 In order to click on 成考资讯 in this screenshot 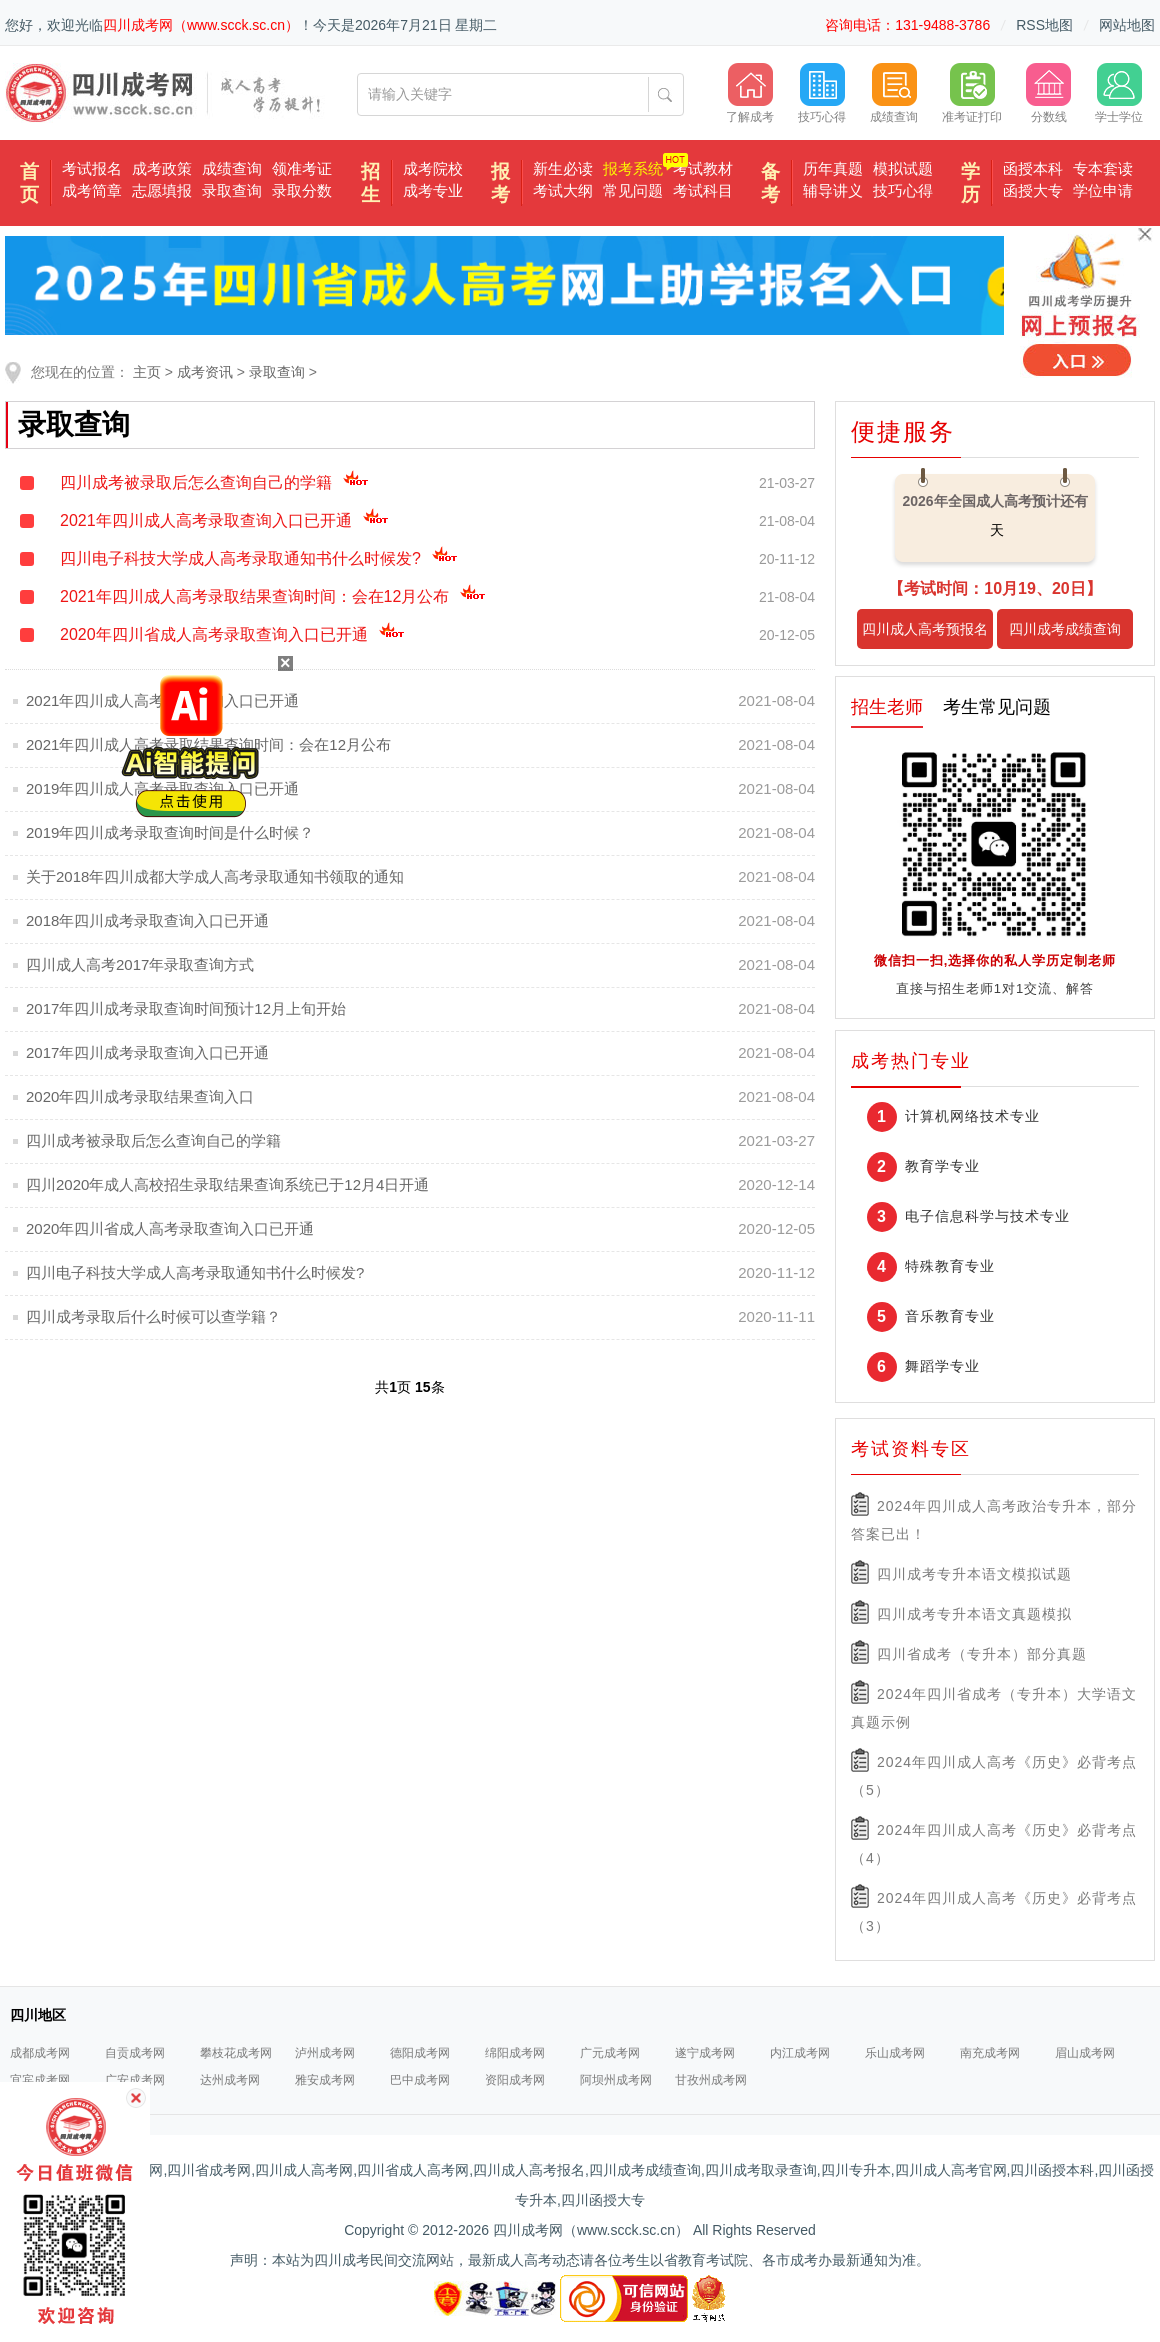, I will do `click(205, 372)`.